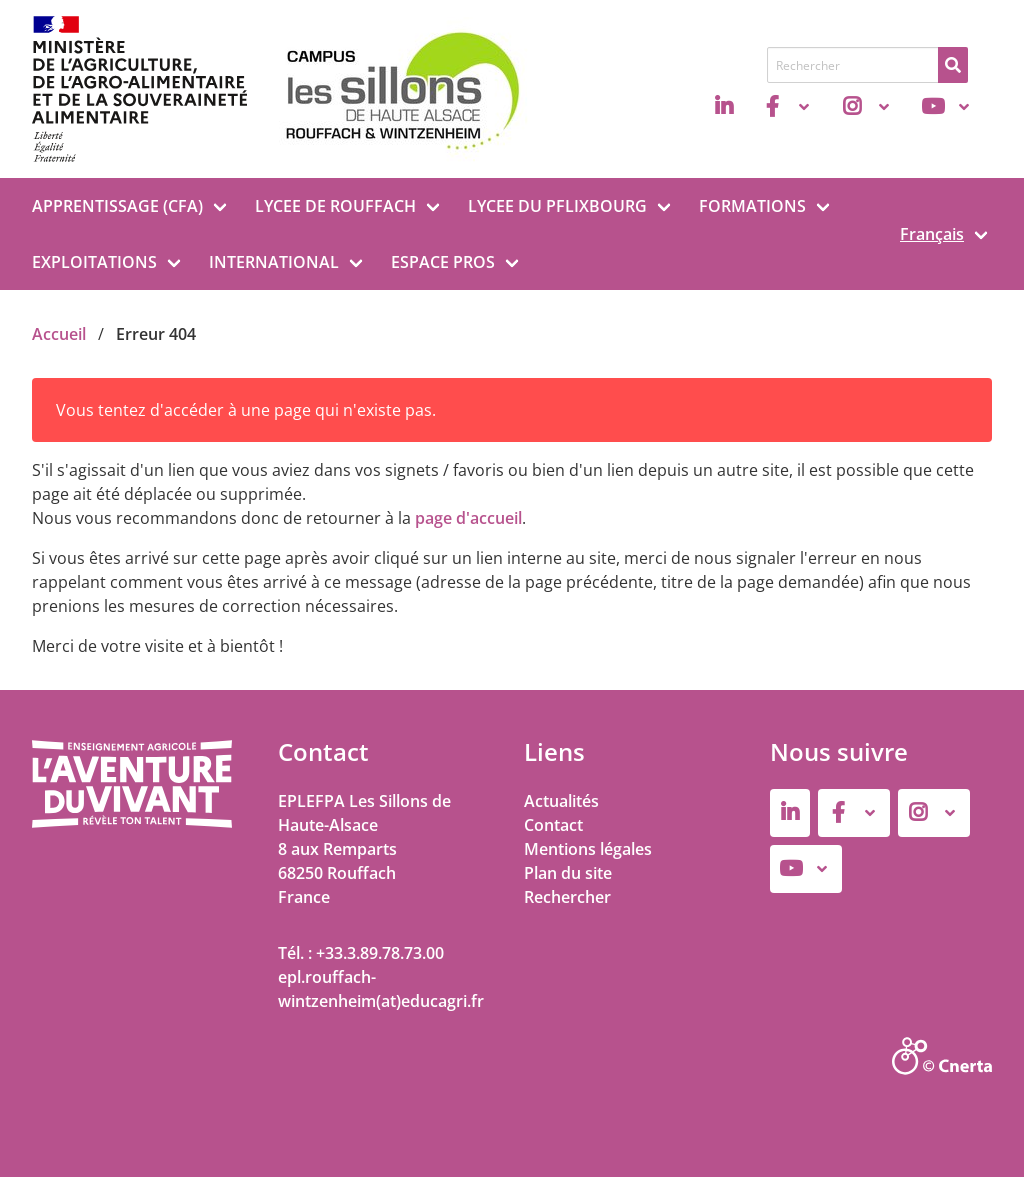 The image size is (1024, 1177). Describe the element at coordinates (94, 262) in the screenshot. I see `EXPLOITATIONS` at that location.